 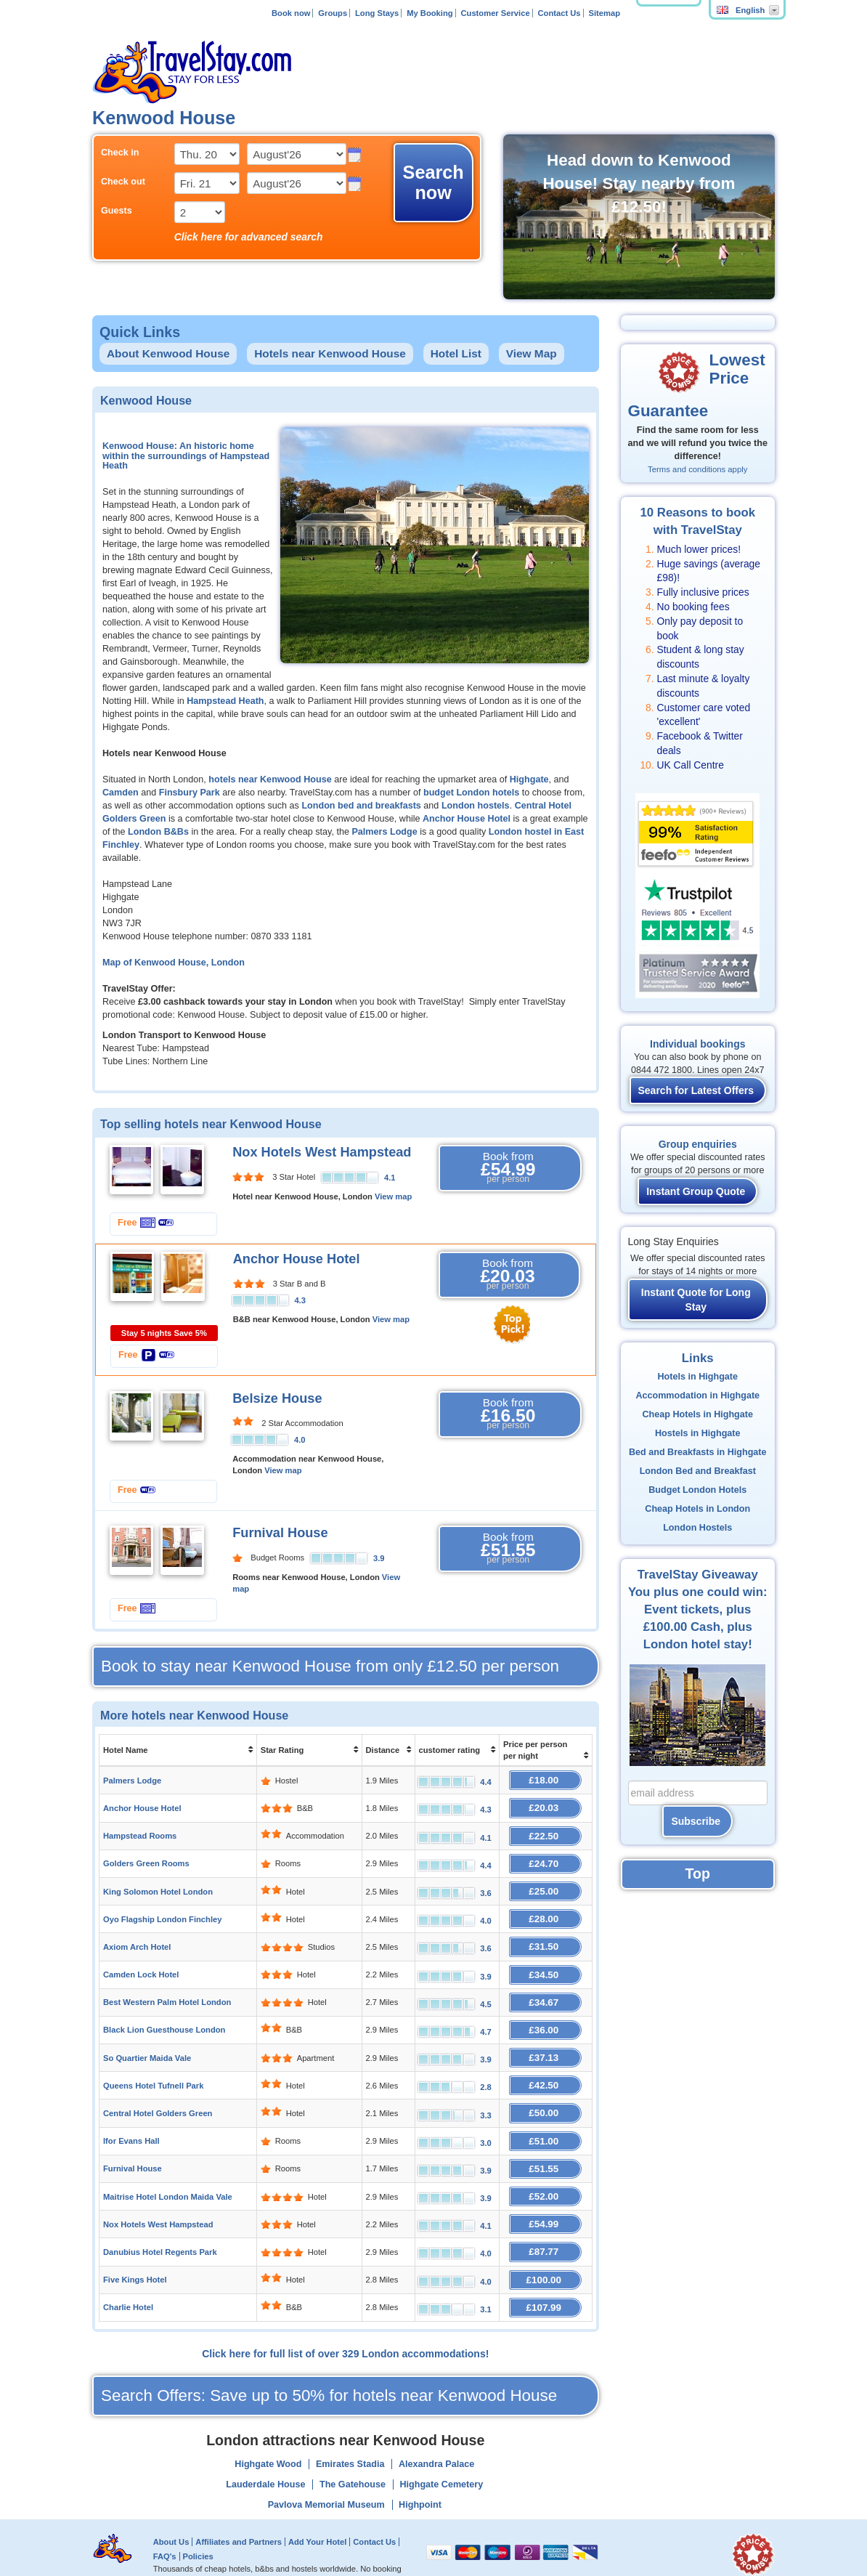 I want to click on Groups, so click(x=332, y=13).